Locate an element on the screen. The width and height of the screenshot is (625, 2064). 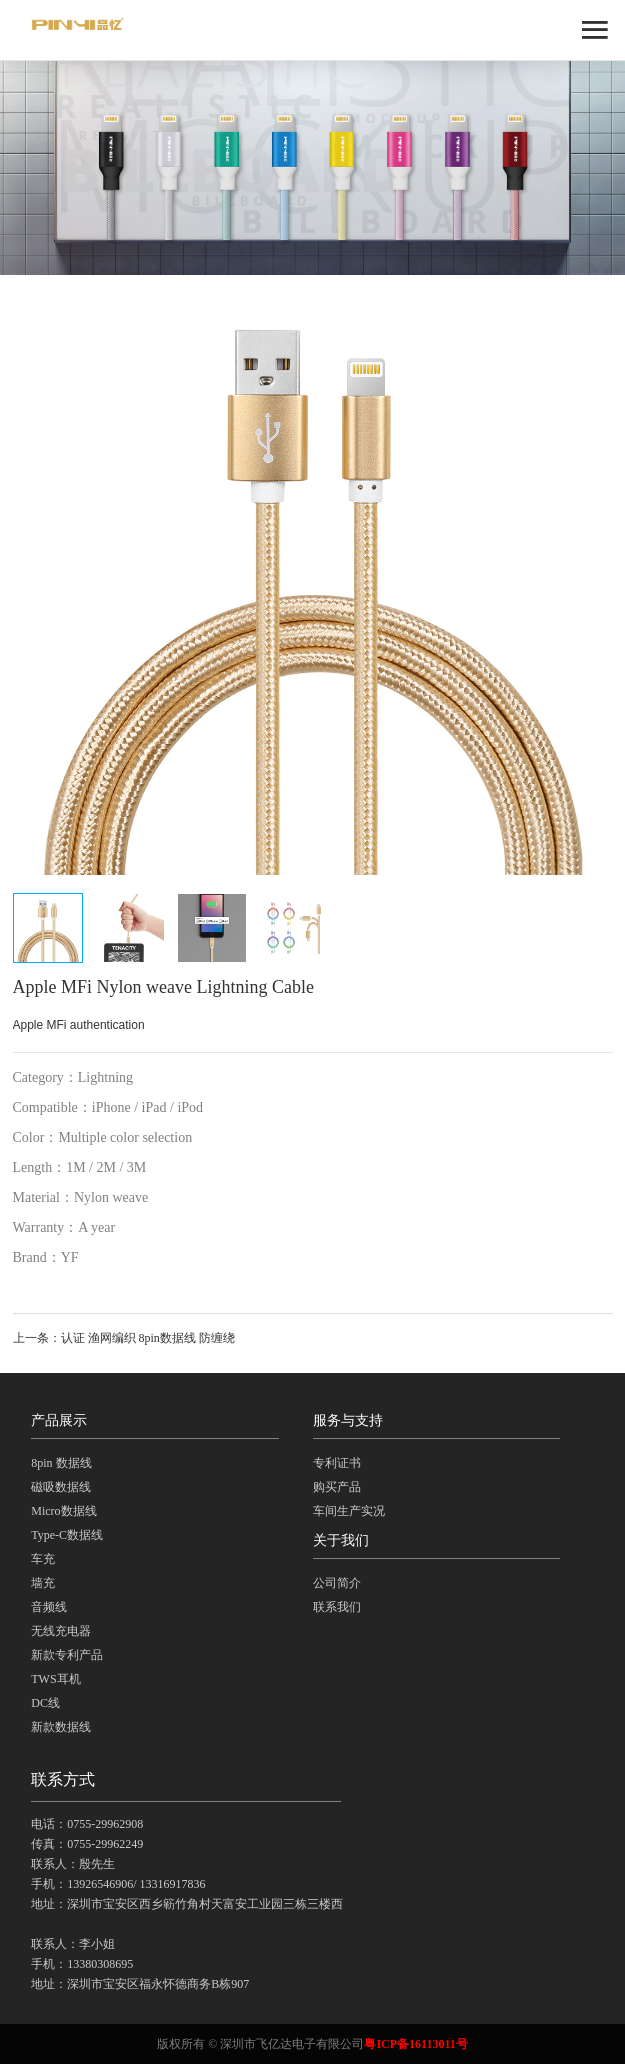
音频线 is located at coordinates (49, 1607).